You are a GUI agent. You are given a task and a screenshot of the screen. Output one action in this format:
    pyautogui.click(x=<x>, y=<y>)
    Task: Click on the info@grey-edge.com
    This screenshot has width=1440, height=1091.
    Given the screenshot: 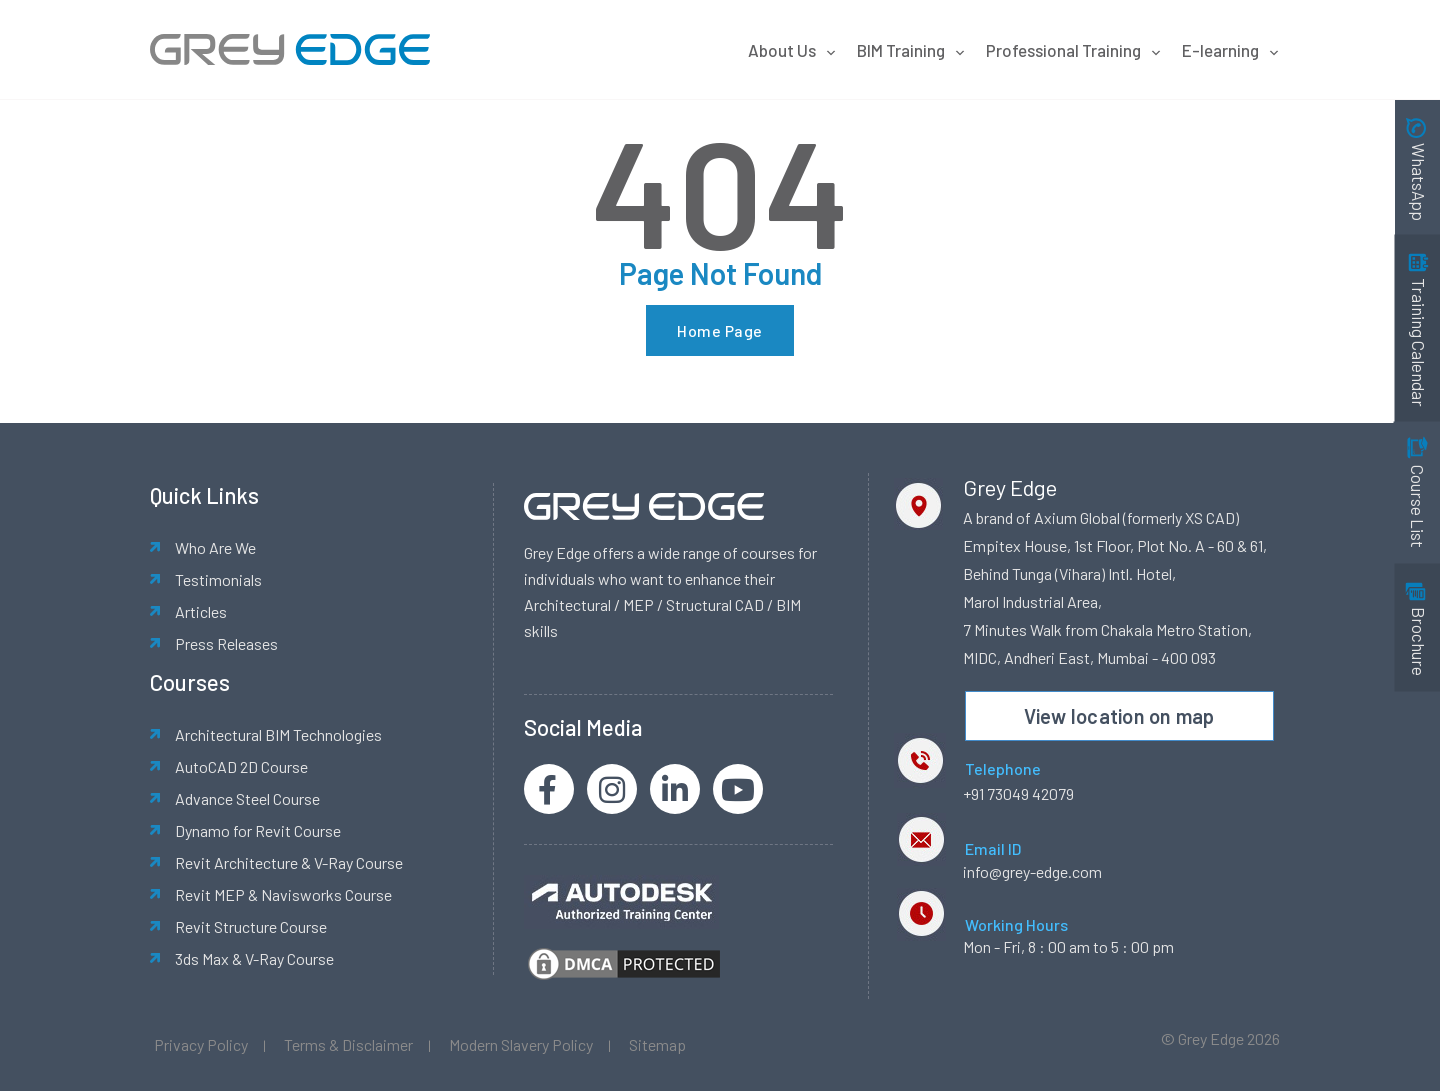 What is the action you would take?
    pyautogui.click(x=1032, y=871)
    